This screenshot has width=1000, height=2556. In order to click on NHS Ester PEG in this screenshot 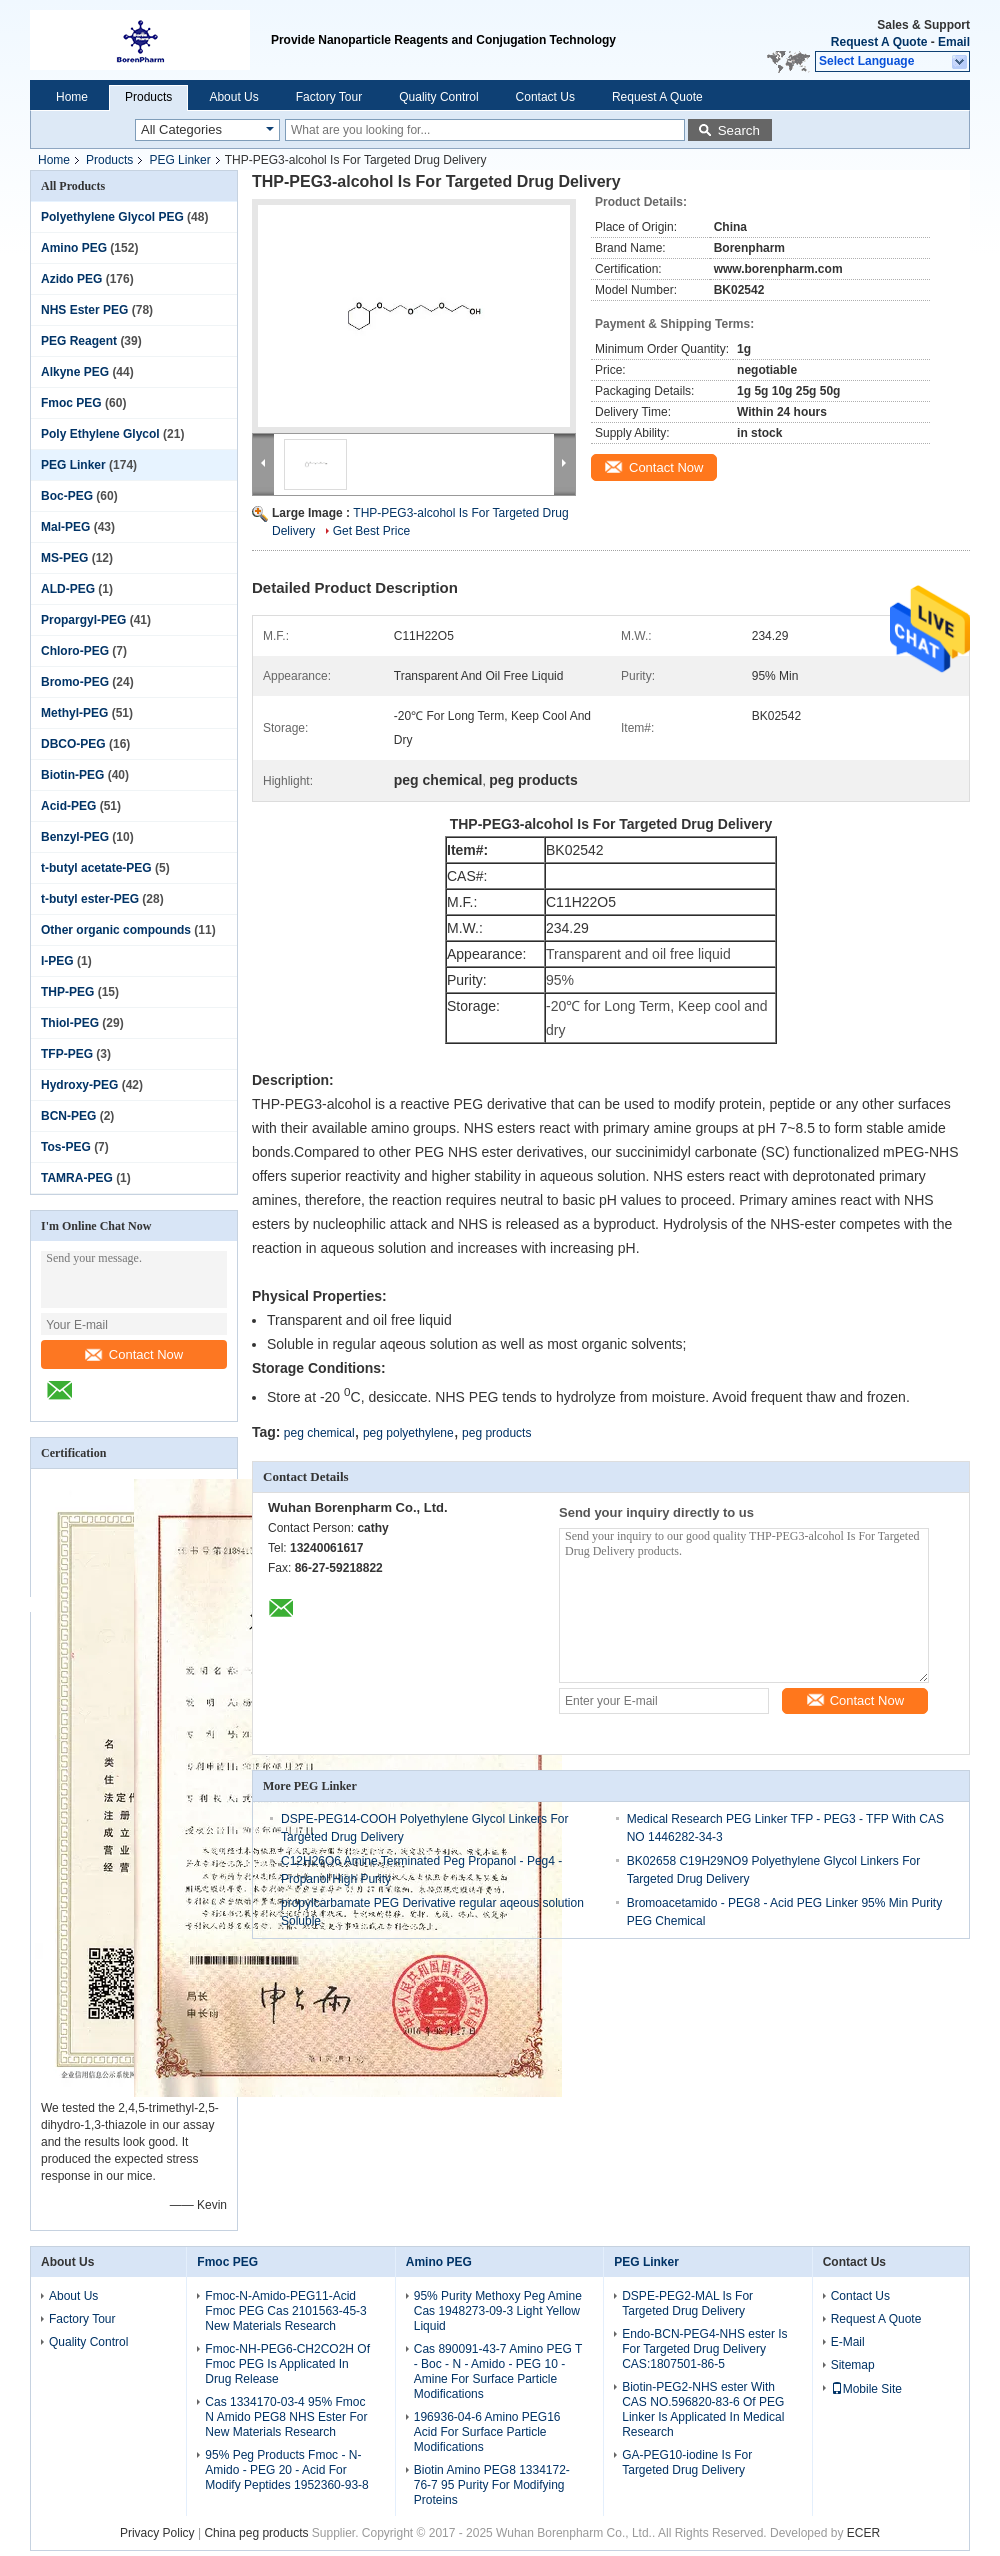, I will do `click(84, 310)`.